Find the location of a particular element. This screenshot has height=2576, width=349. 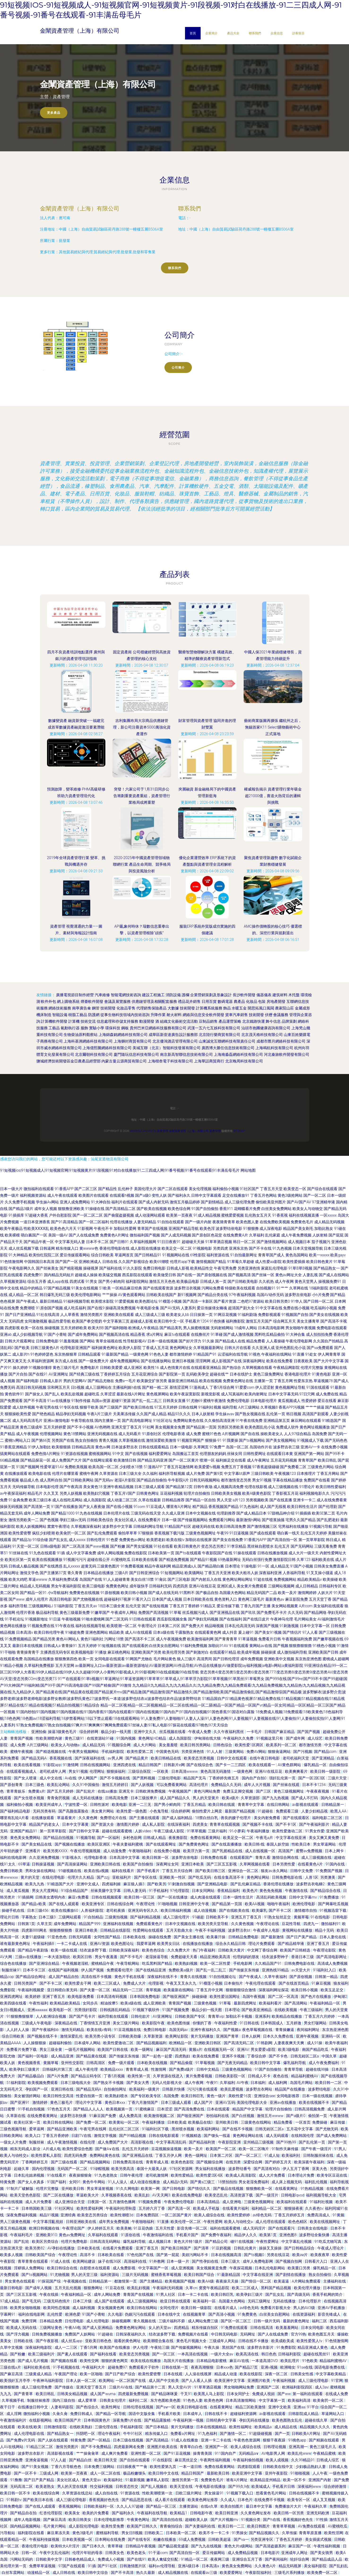

日韩欧美不卡 is located at coordinates (217, 1917).